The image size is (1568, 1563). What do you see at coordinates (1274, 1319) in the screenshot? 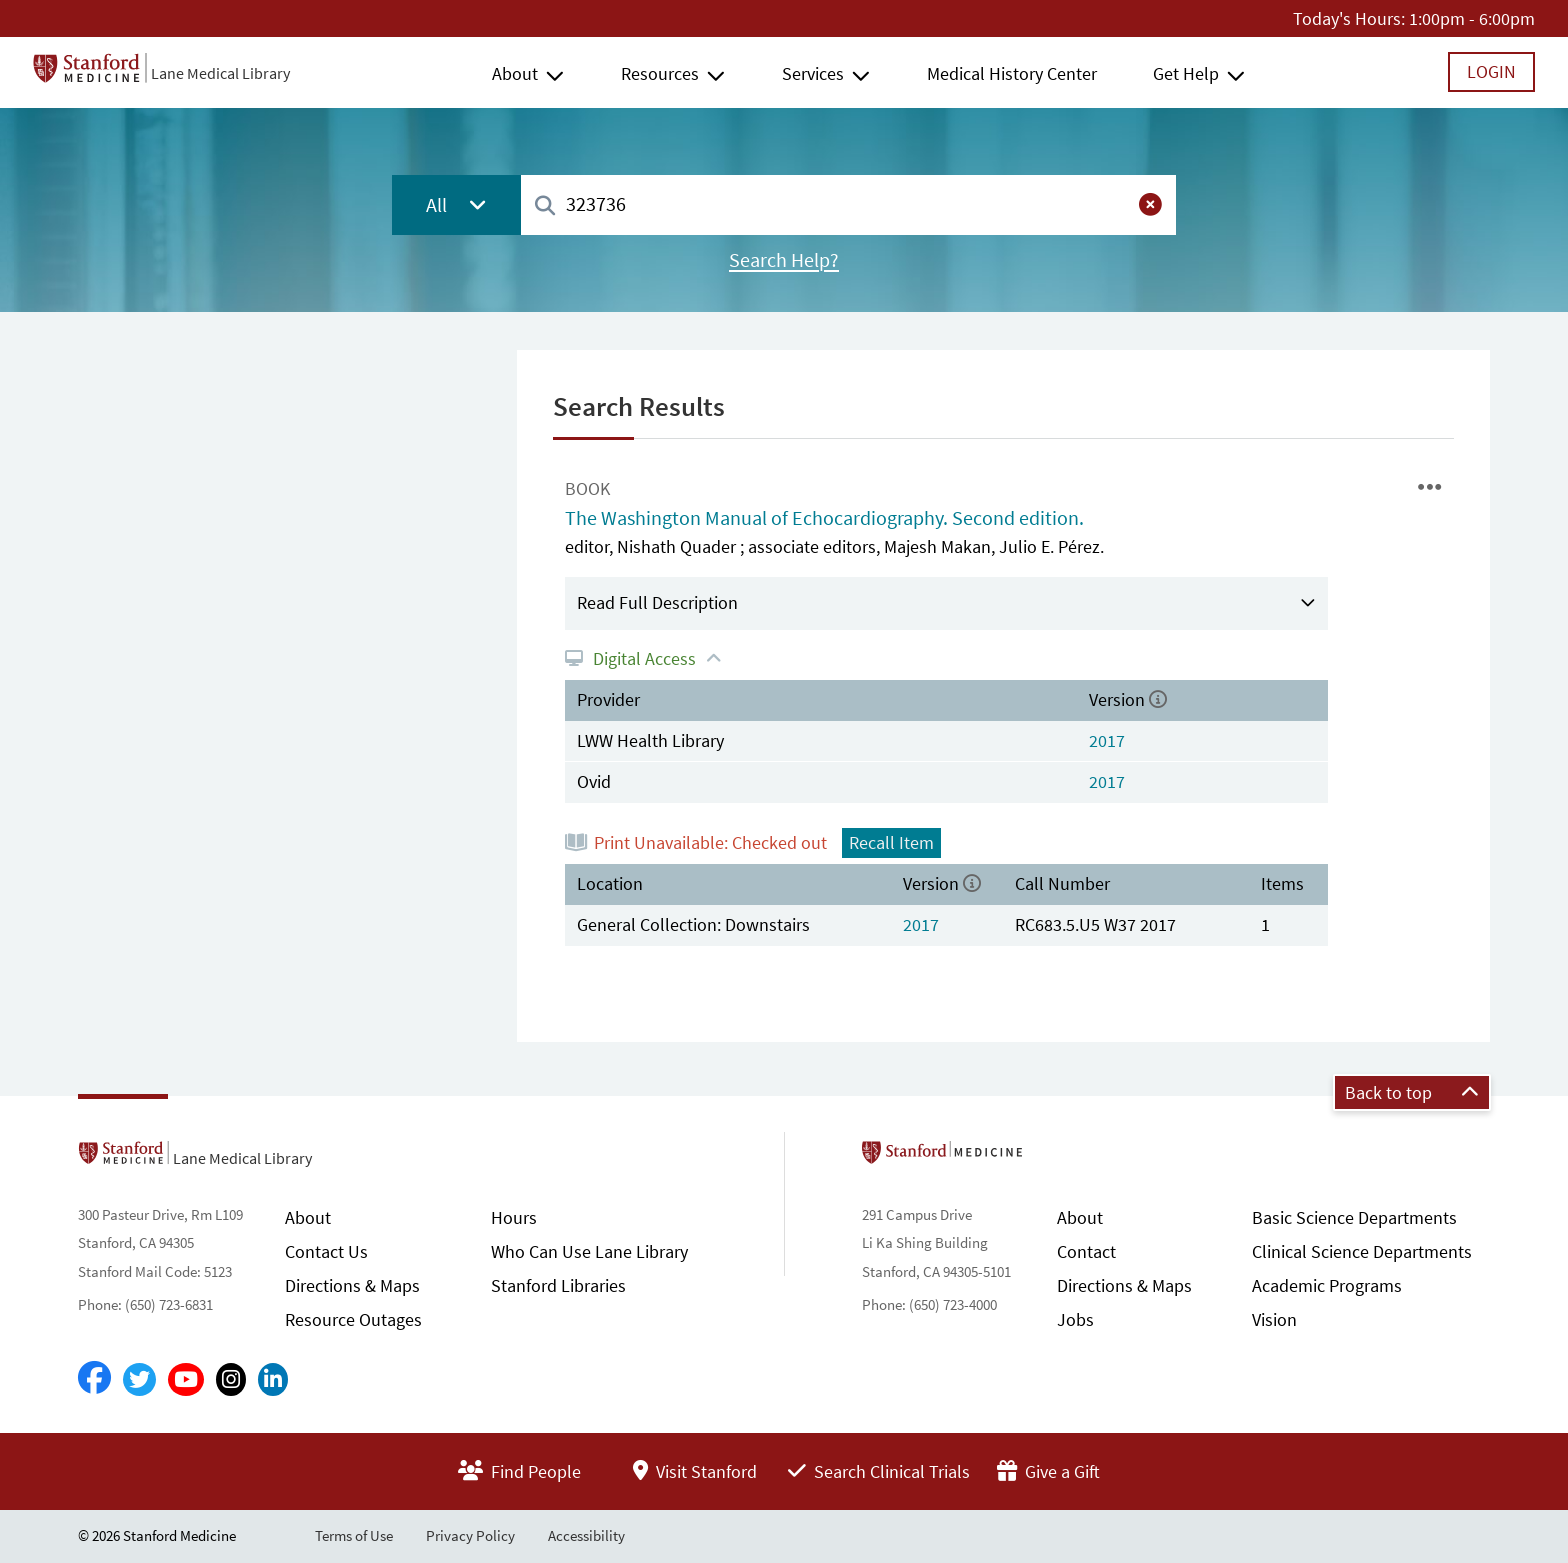
I see `Vision` at bounding box center [1274, 1319].